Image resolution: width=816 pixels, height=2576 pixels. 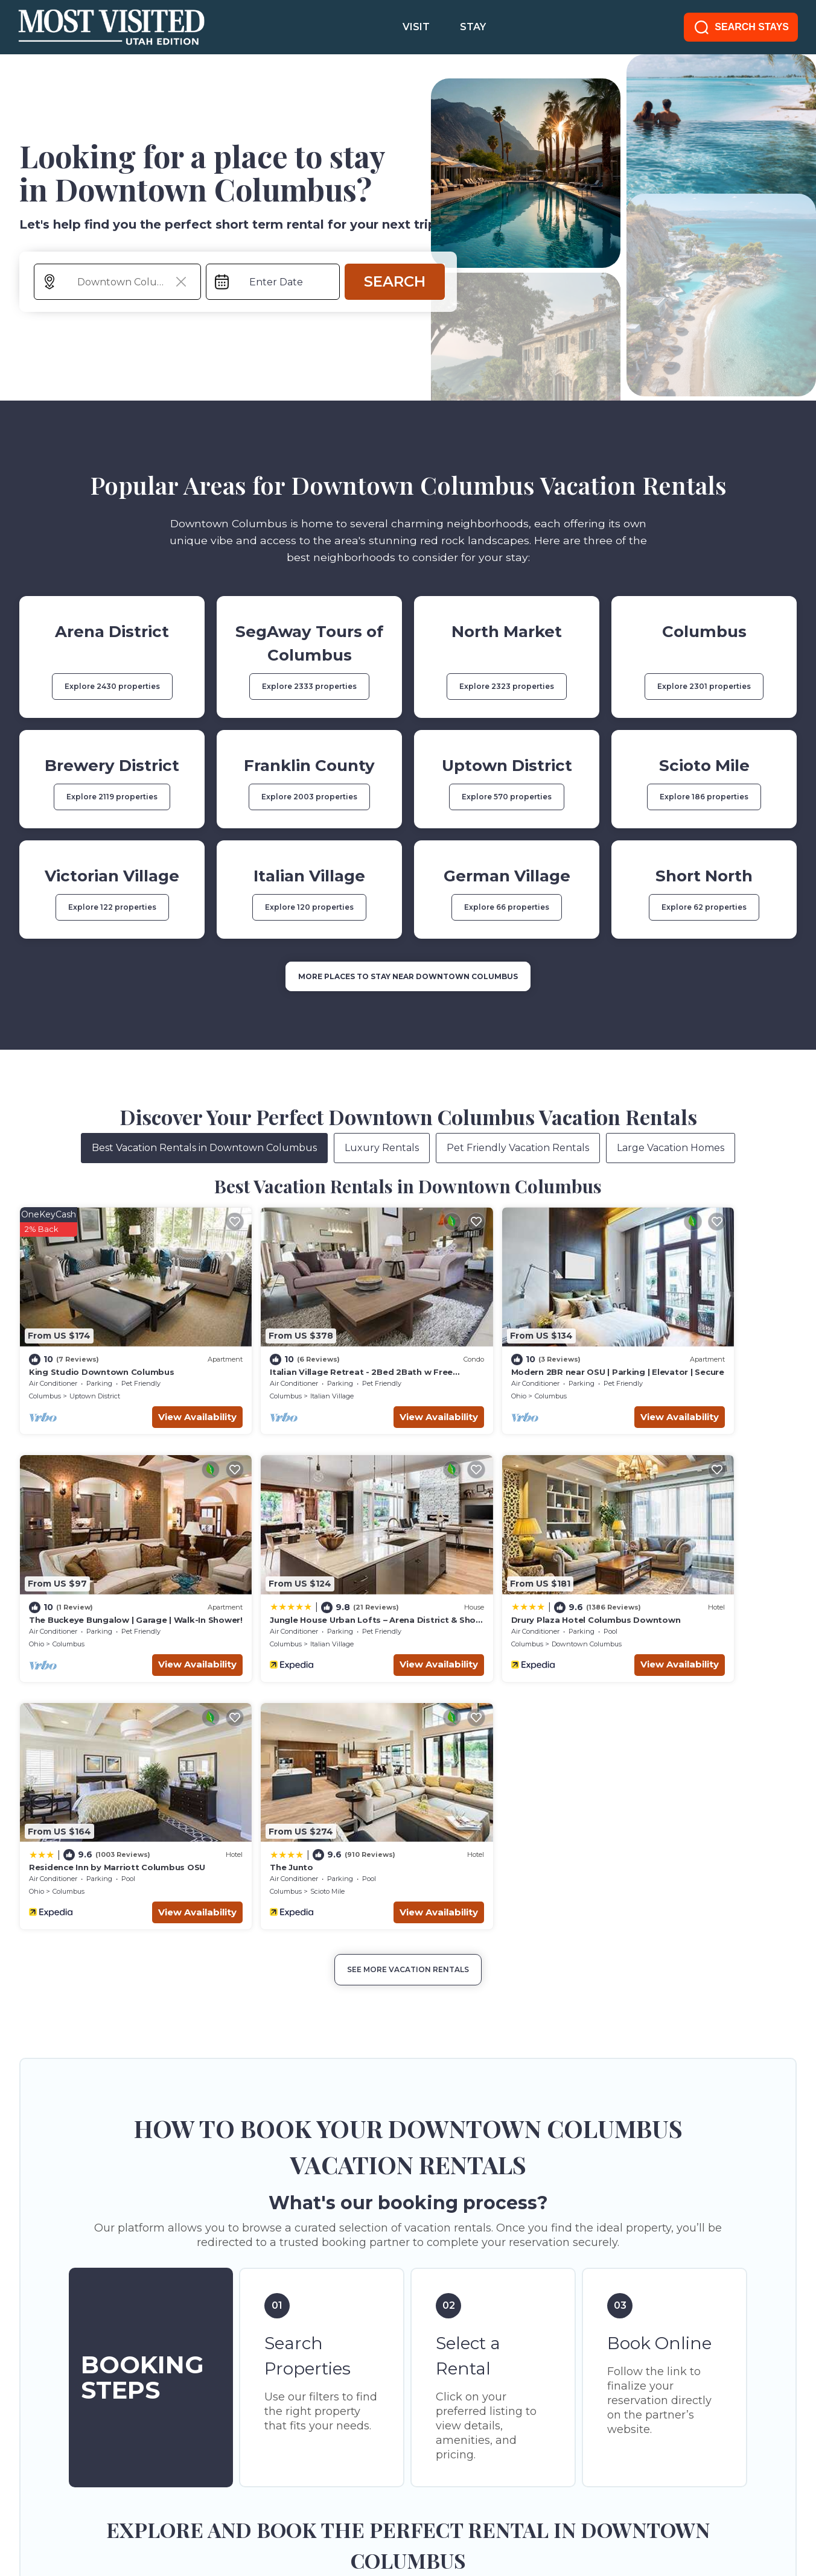 I want to click on VISIT, so click(x=416, y=27).